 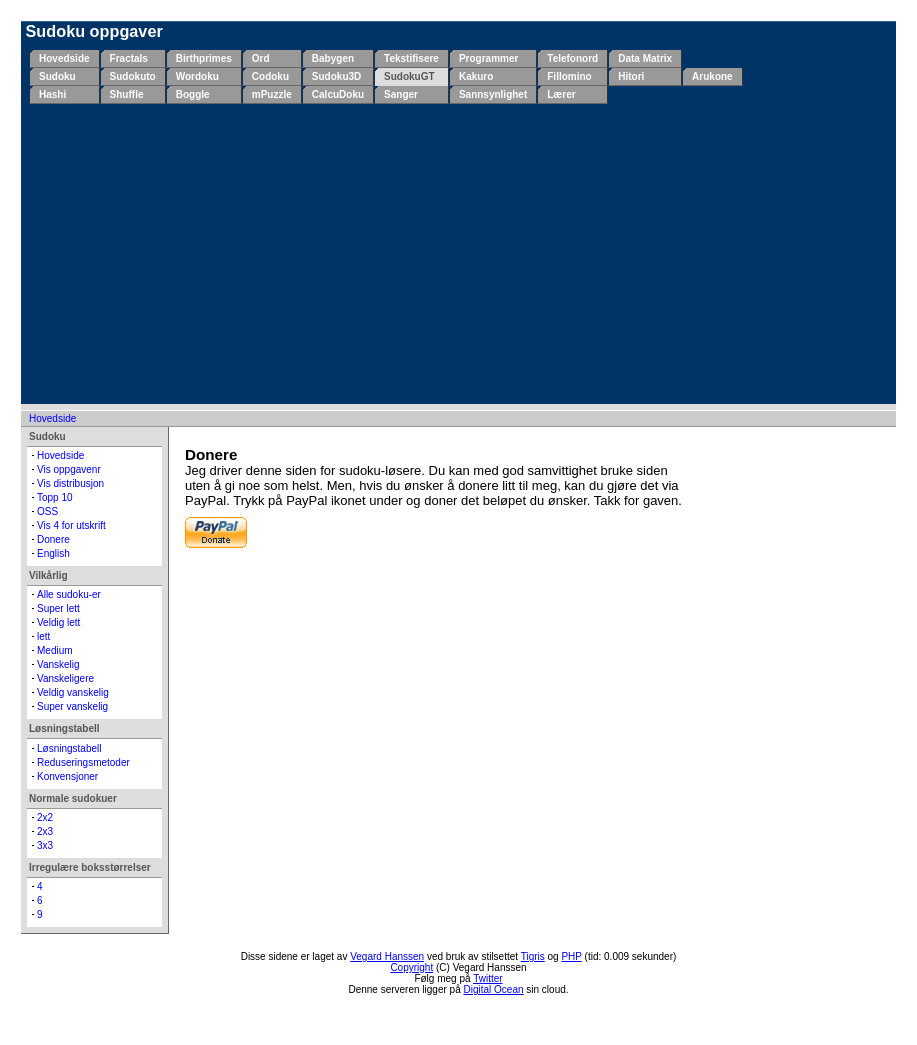 I want to click on Data Matrix, so click(x=645, y=58).